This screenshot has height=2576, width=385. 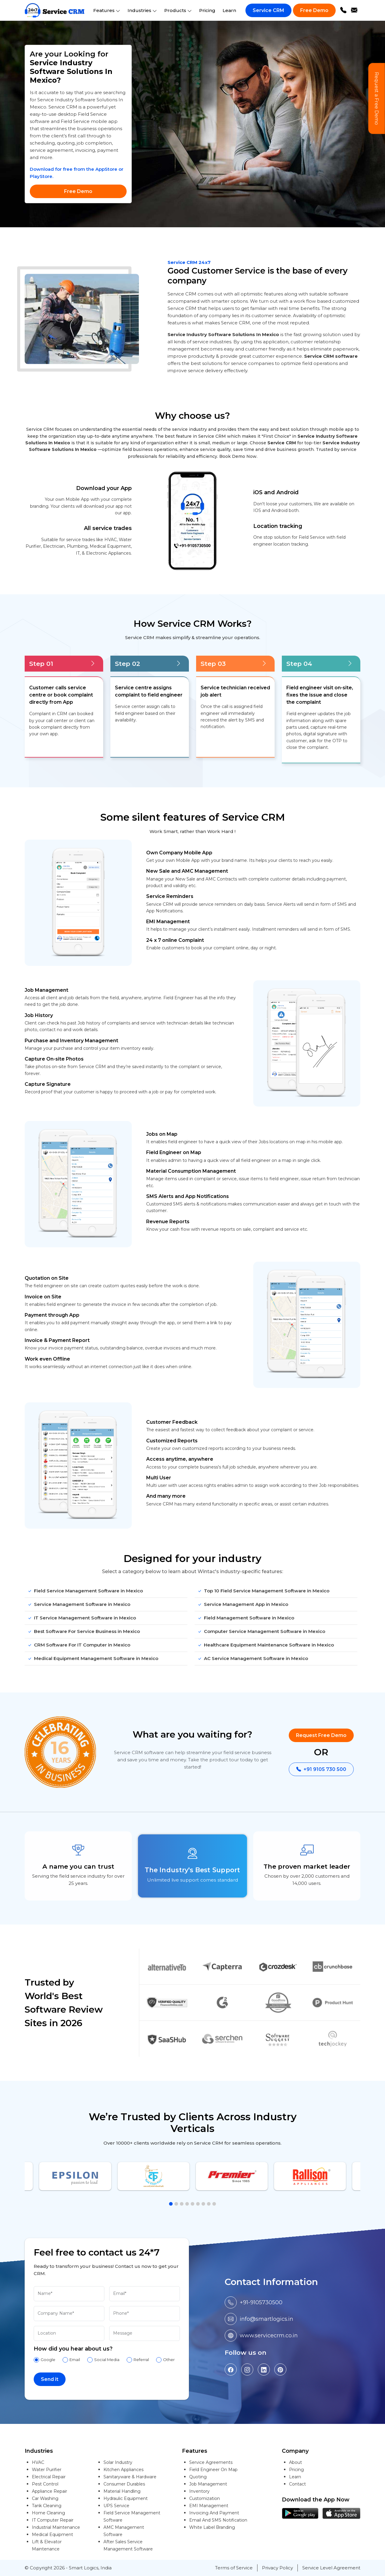 I want to click on Medical Equipment, so click(x=52, y=2534).